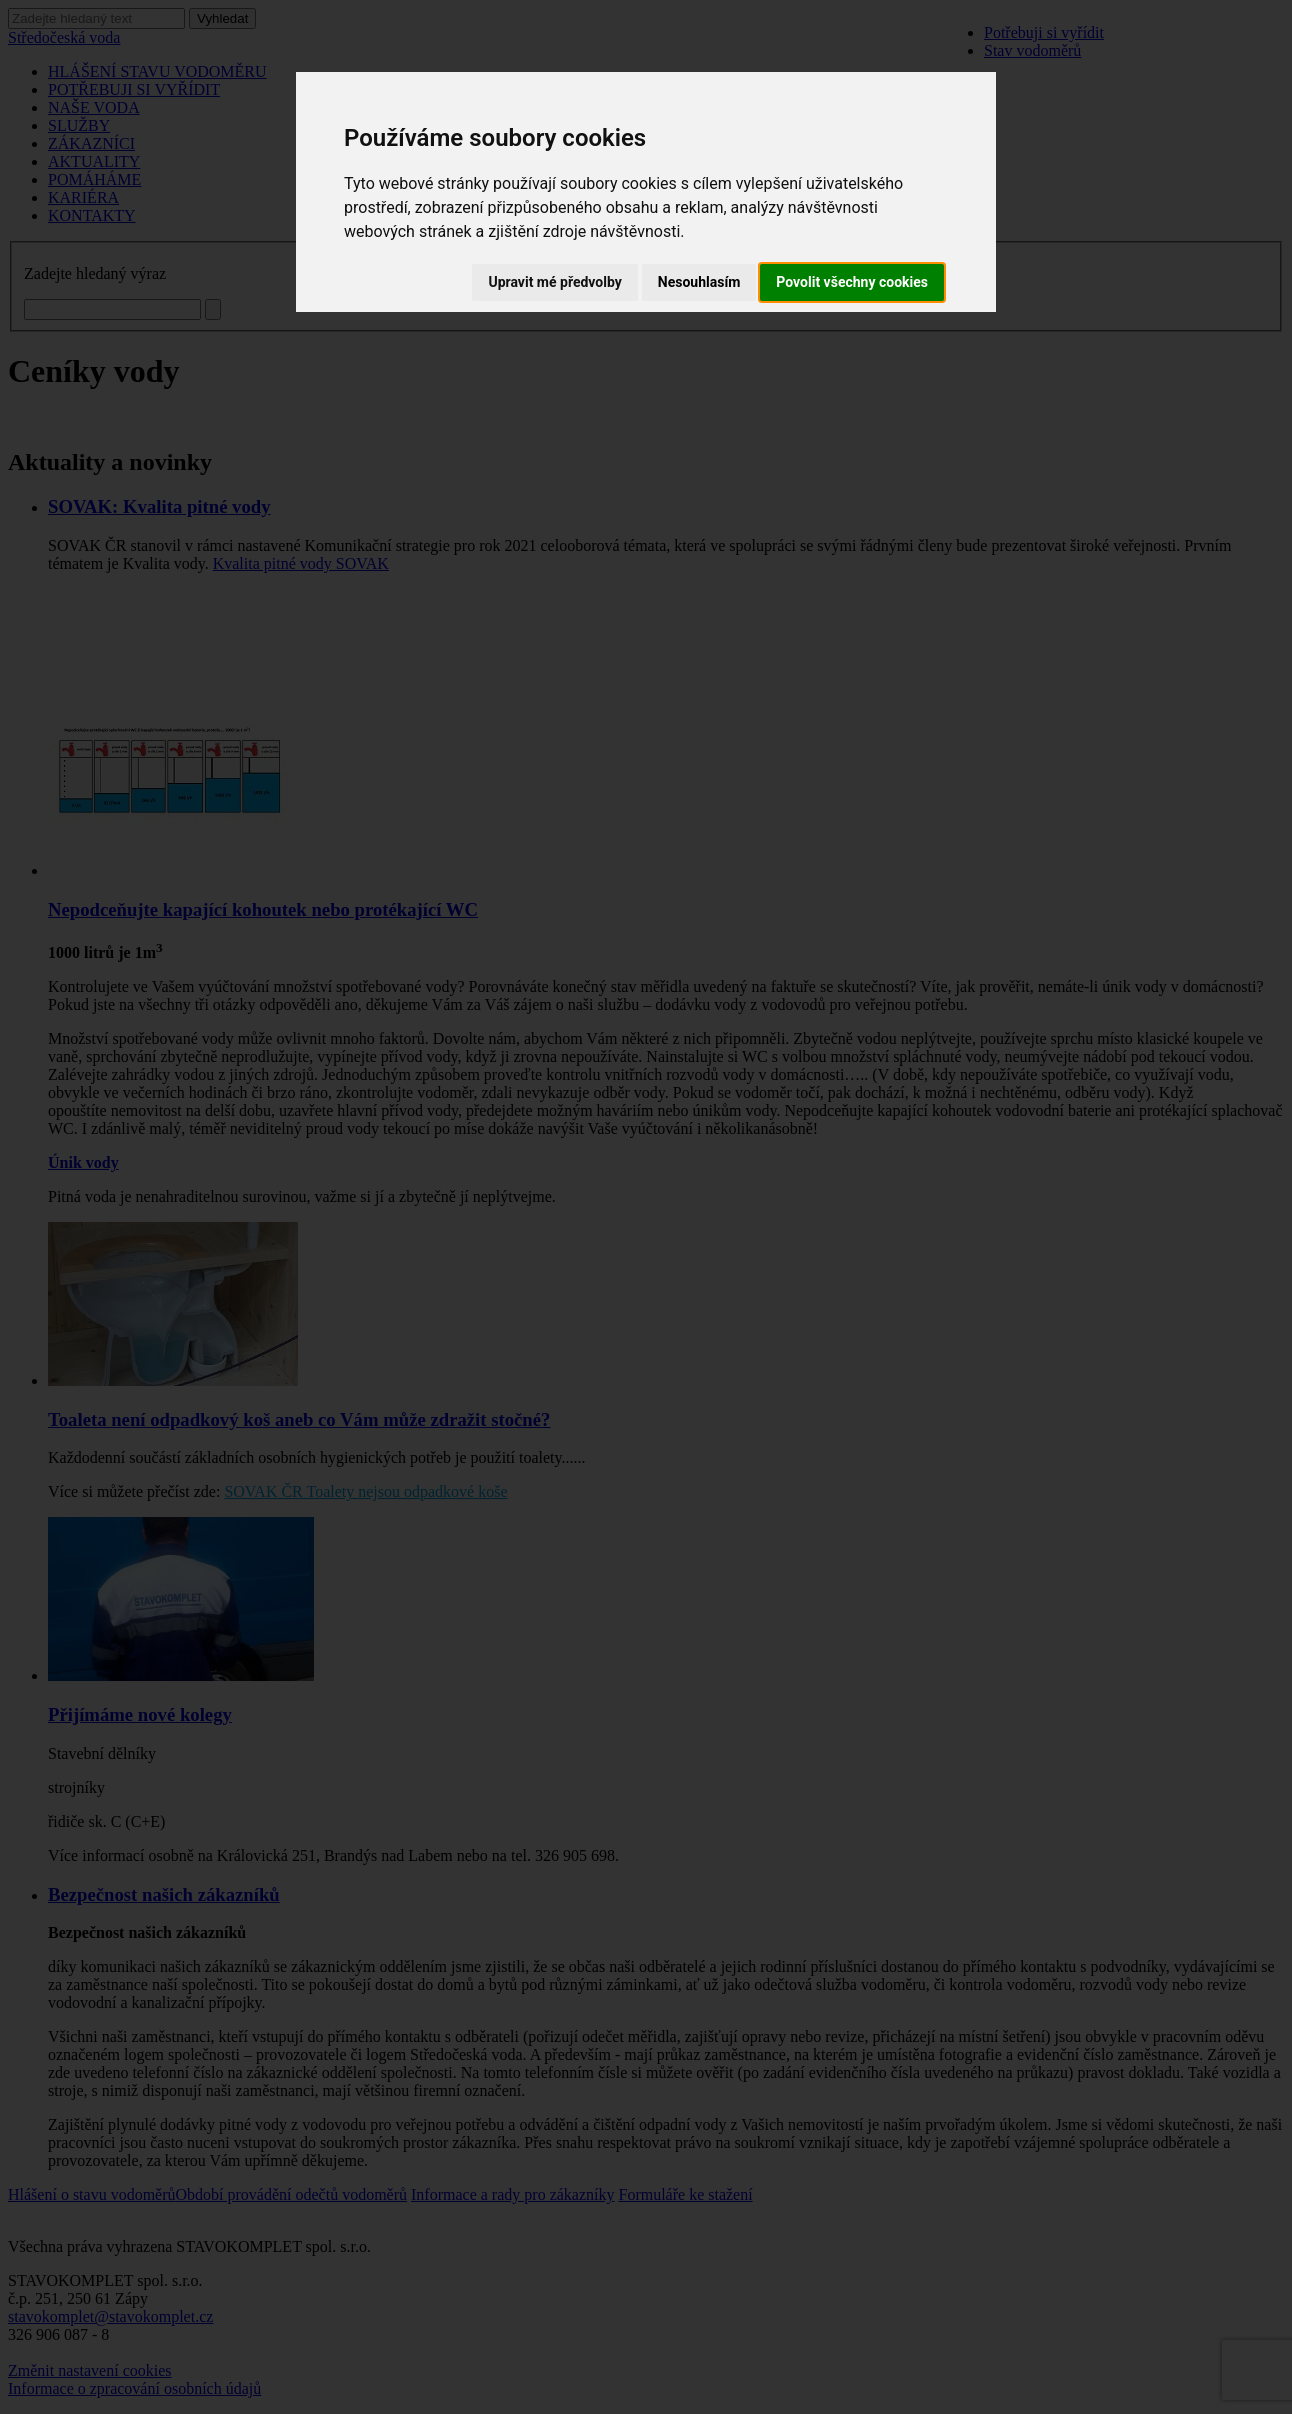 The image size is (1292, 2414). Describe the element at coordinates (699, 282) in the screenshot. I see `Nesouhlasím [button]` at that location.